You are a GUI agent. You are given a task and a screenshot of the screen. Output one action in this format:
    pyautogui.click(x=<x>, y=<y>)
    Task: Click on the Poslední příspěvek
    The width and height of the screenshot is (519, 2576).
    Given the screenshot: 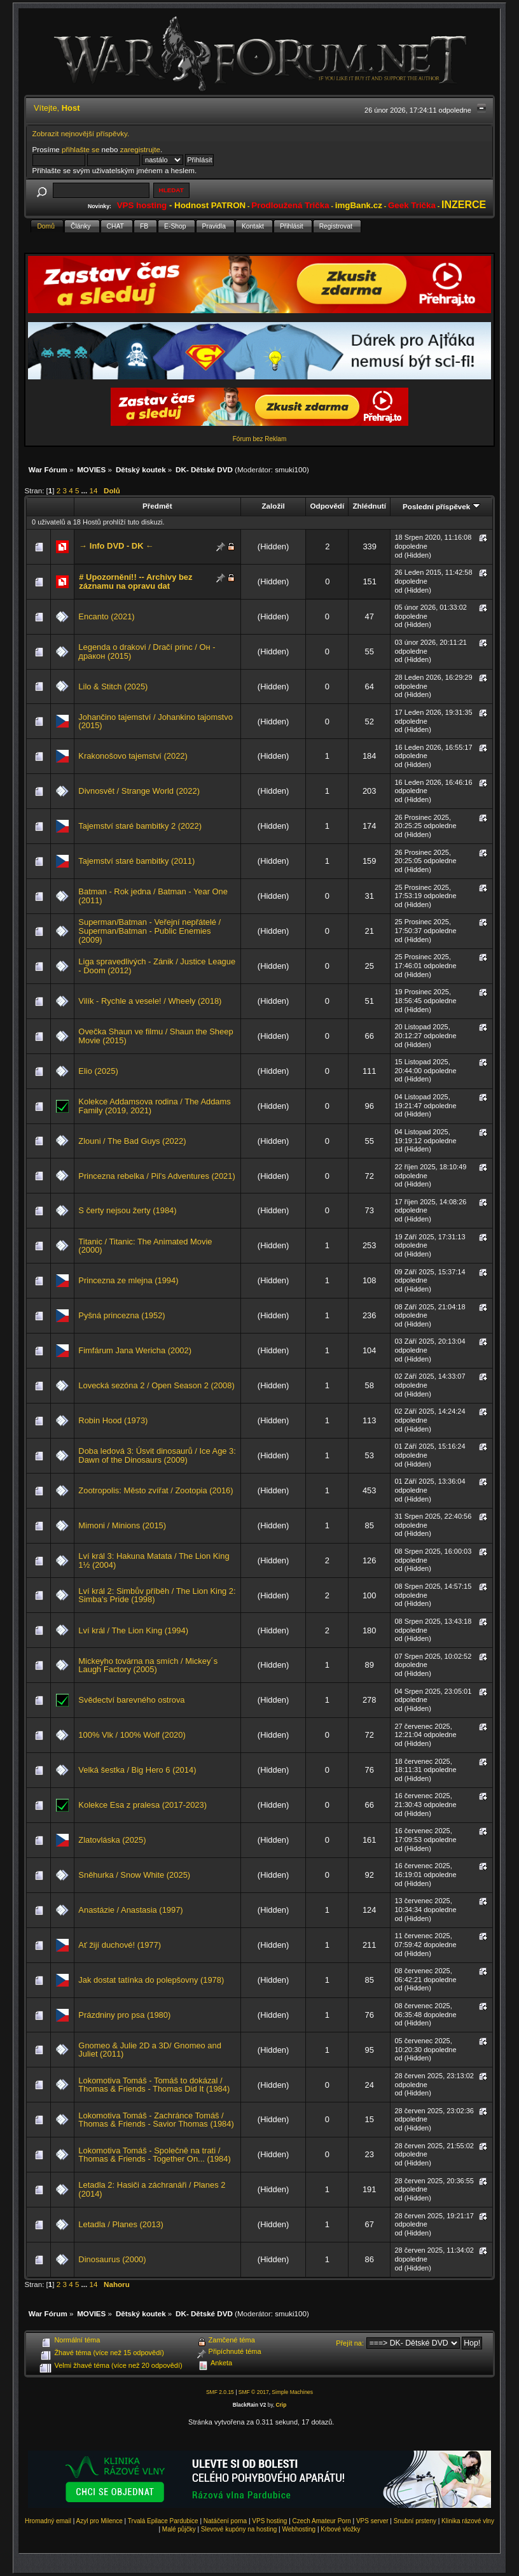 What is the action you would take?
    pyautogui.click(x=441, y=506)
    